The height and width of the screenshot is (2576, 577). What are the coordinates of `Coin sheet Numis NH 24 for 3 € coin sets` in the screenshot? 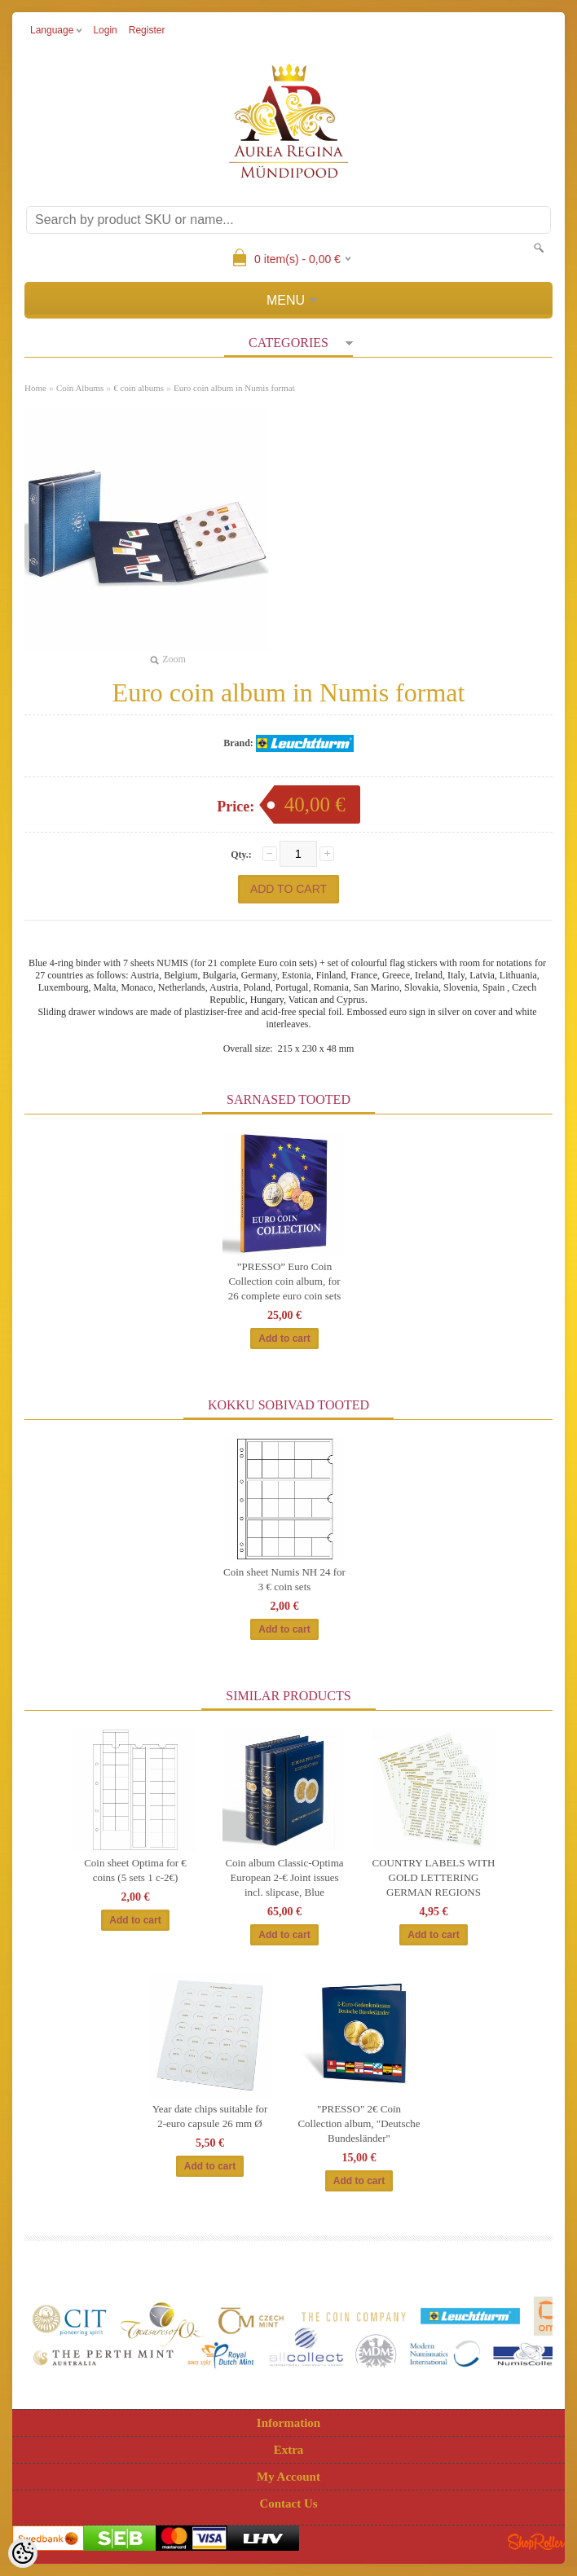 It's located at (284, 1579).